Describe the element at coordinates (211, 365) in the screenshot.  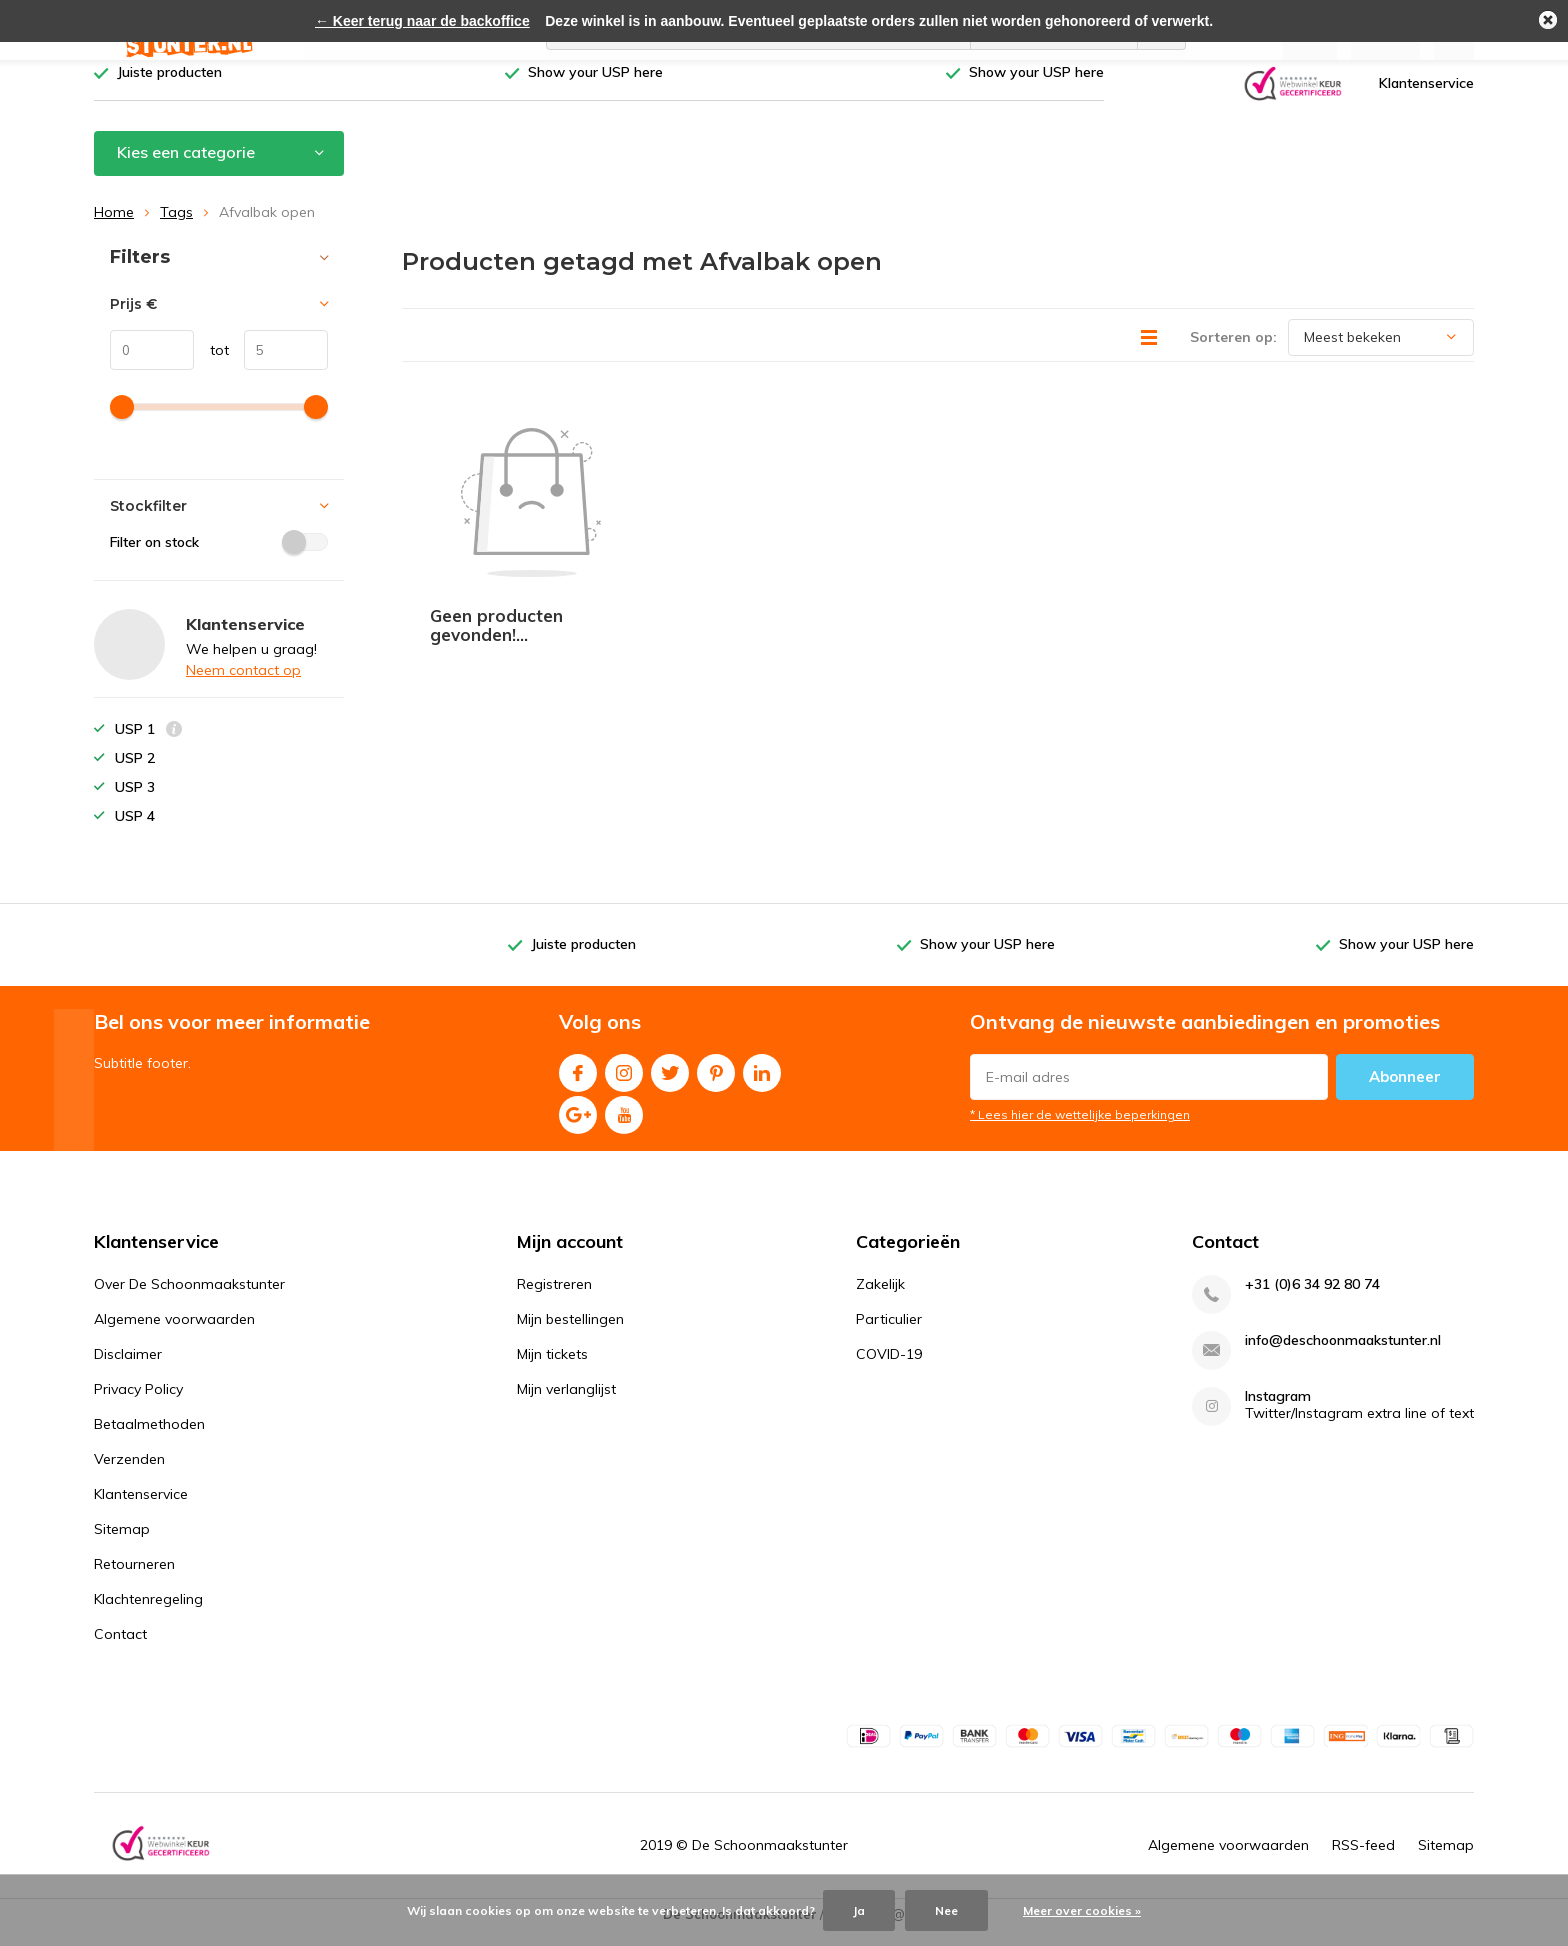
I see `tot` at that location.